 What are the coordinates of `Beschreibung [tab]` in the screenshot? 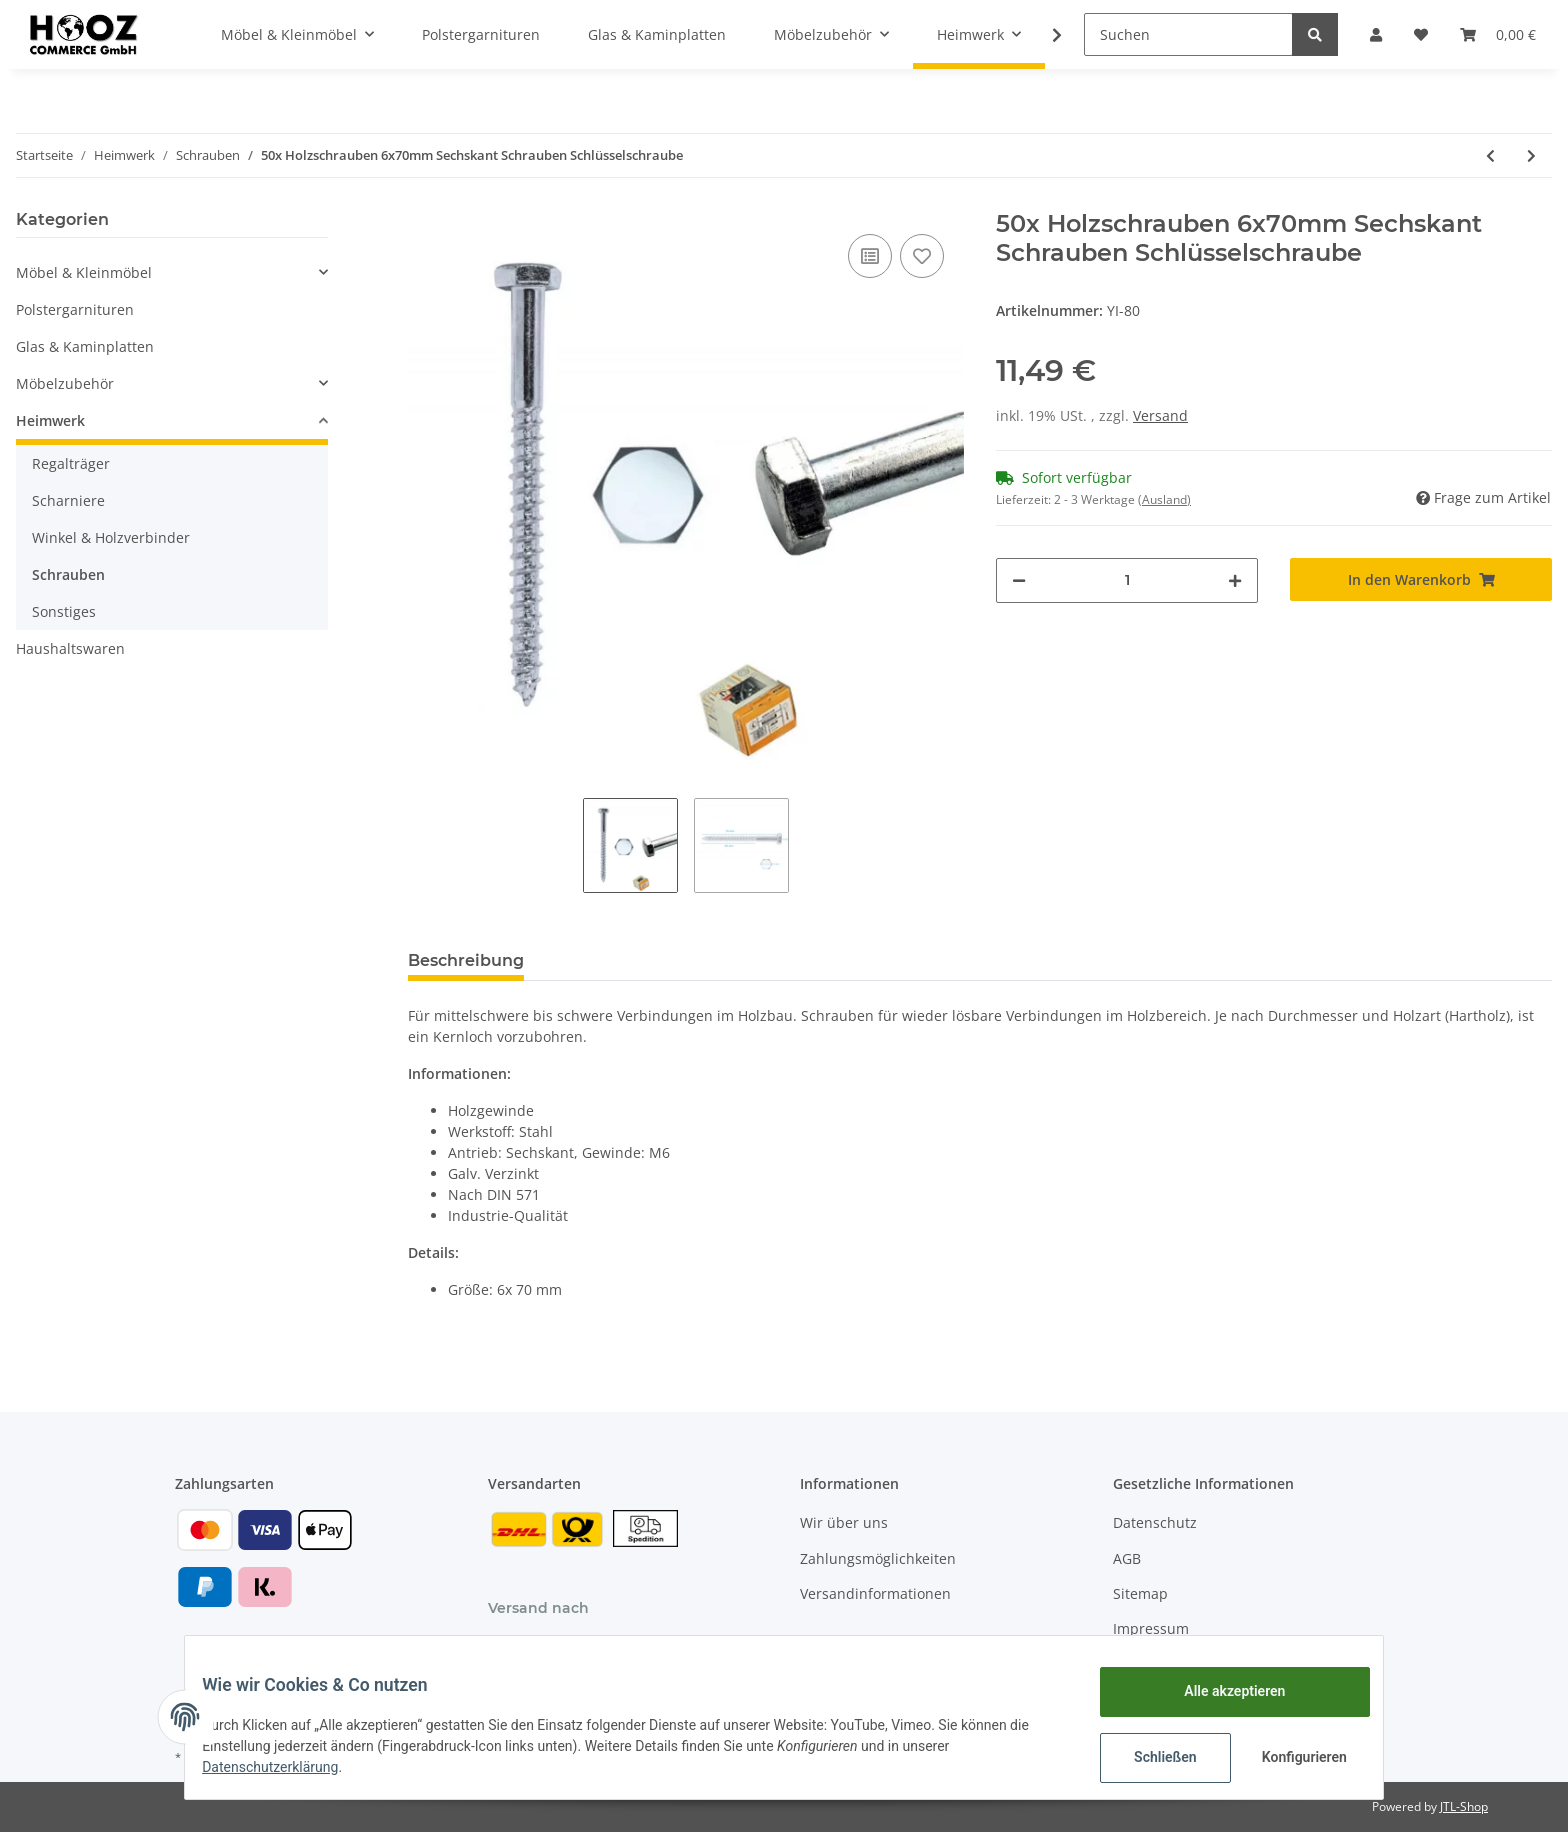 It's located at (466, 960).